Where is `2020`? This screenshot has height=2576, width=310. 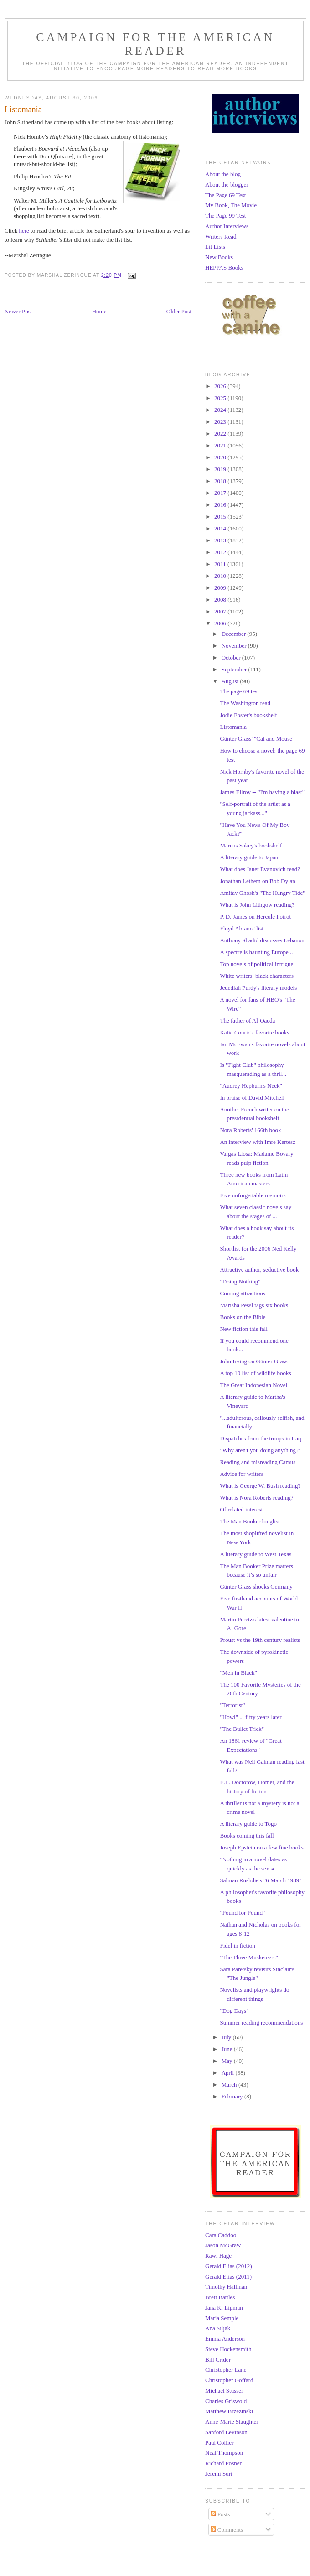
2020 is located at coordinates (220, 457).